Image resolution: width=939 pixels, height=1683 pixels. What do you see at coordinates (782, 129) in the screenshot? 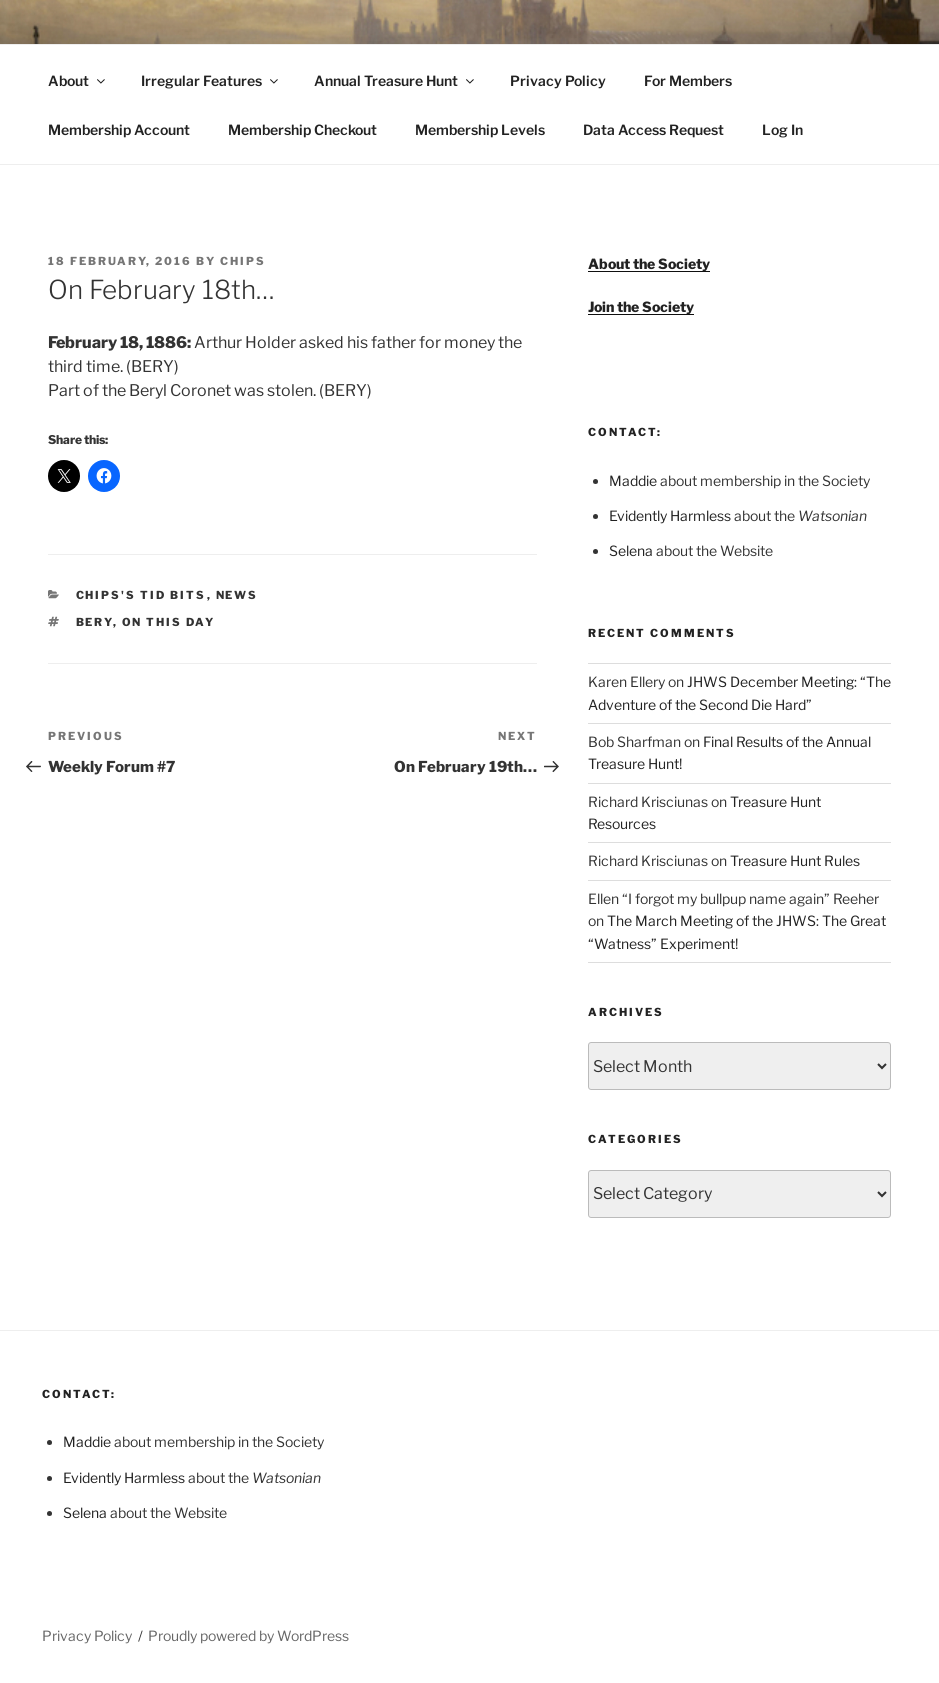
I see `Log In` at bounding box center [782, 129].